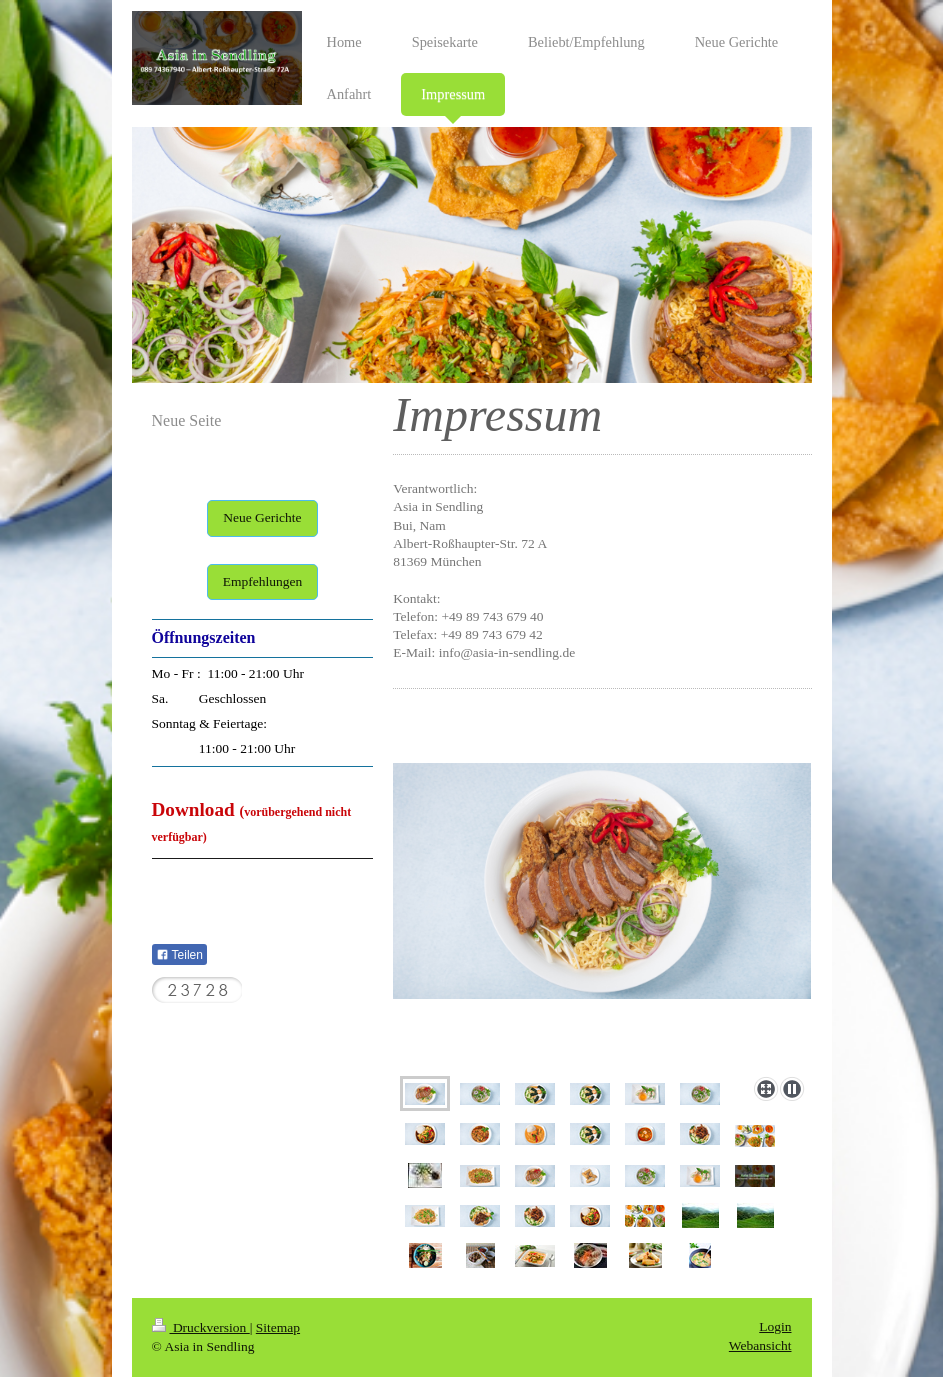 The image size is (943, 1377). I want to click on Webansicht, so click(760, 1345).